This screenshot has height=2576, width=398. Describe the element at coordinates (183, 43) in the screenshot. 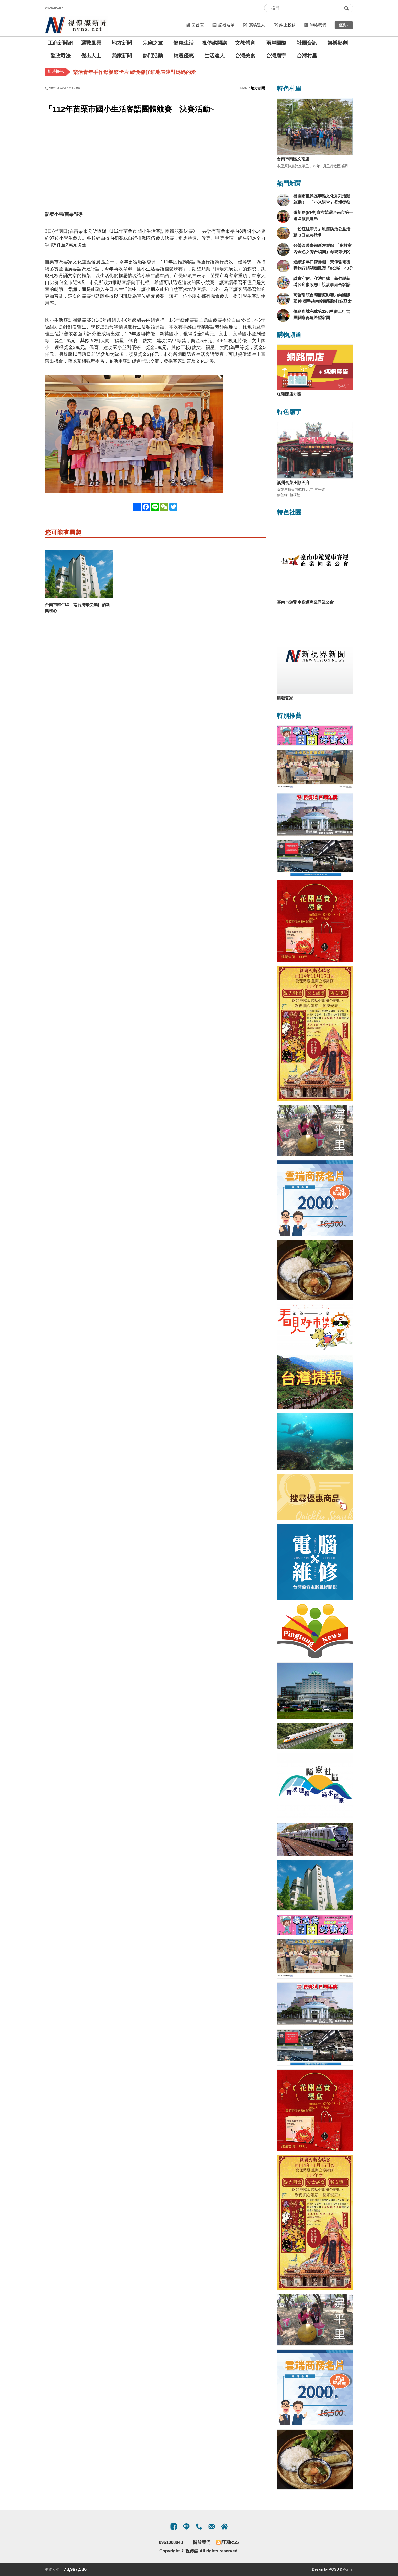

I see `健康生活` at that location.